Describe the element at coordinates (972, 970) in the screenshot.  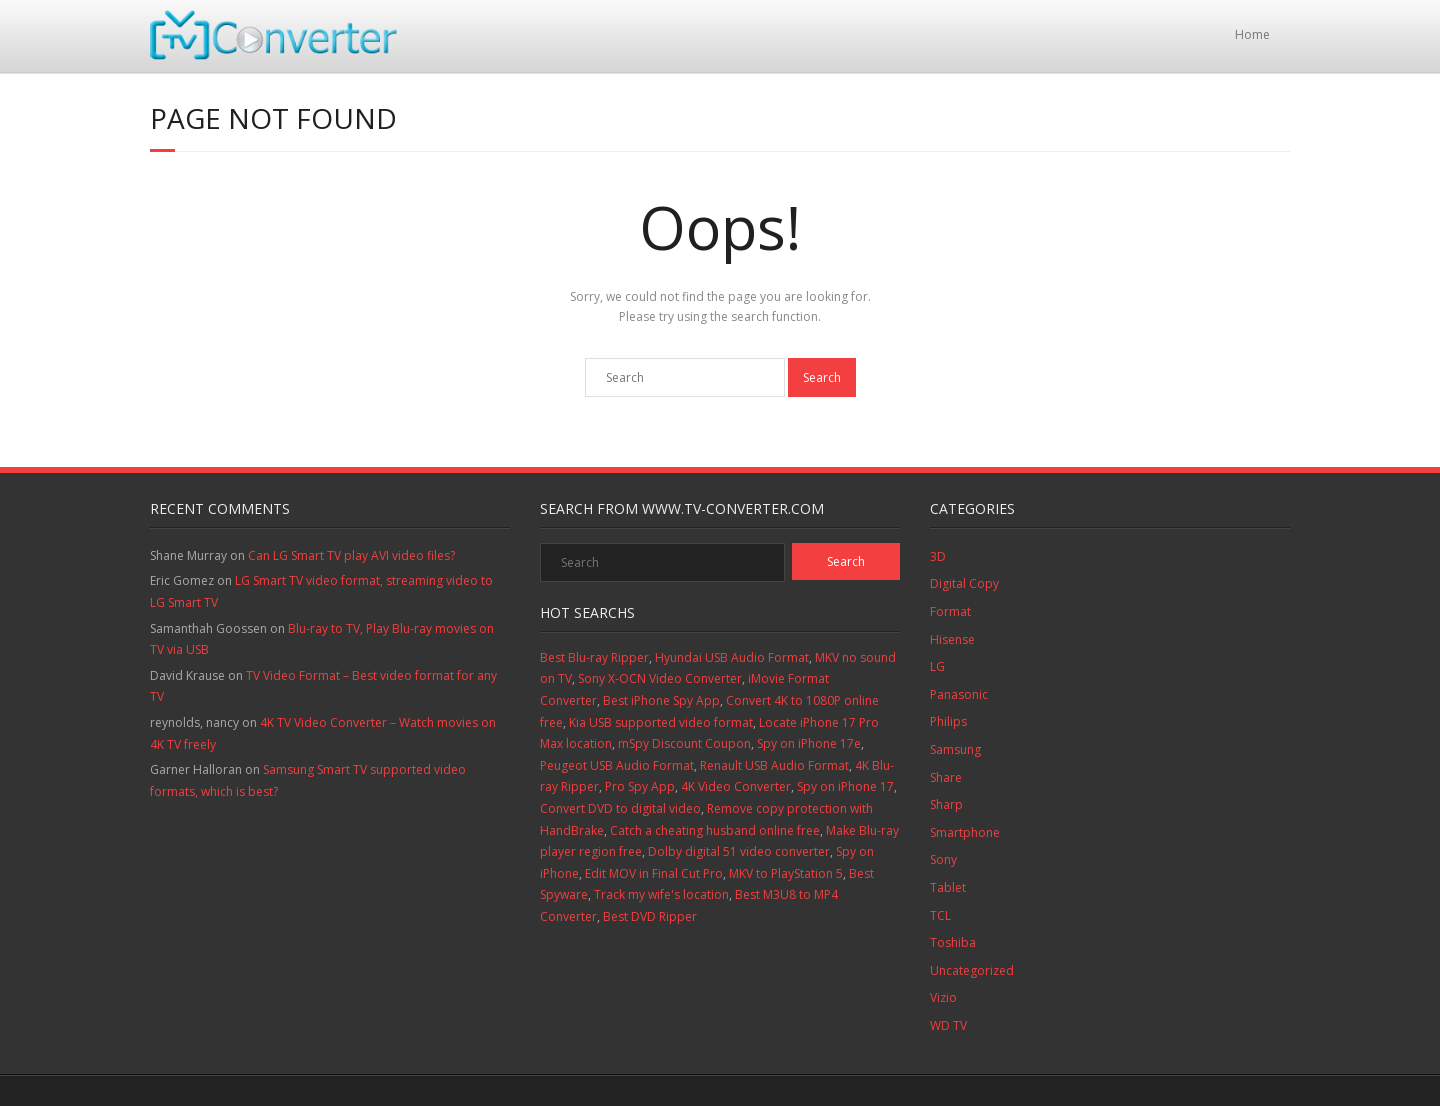
I see `Uncategorized` at that location.